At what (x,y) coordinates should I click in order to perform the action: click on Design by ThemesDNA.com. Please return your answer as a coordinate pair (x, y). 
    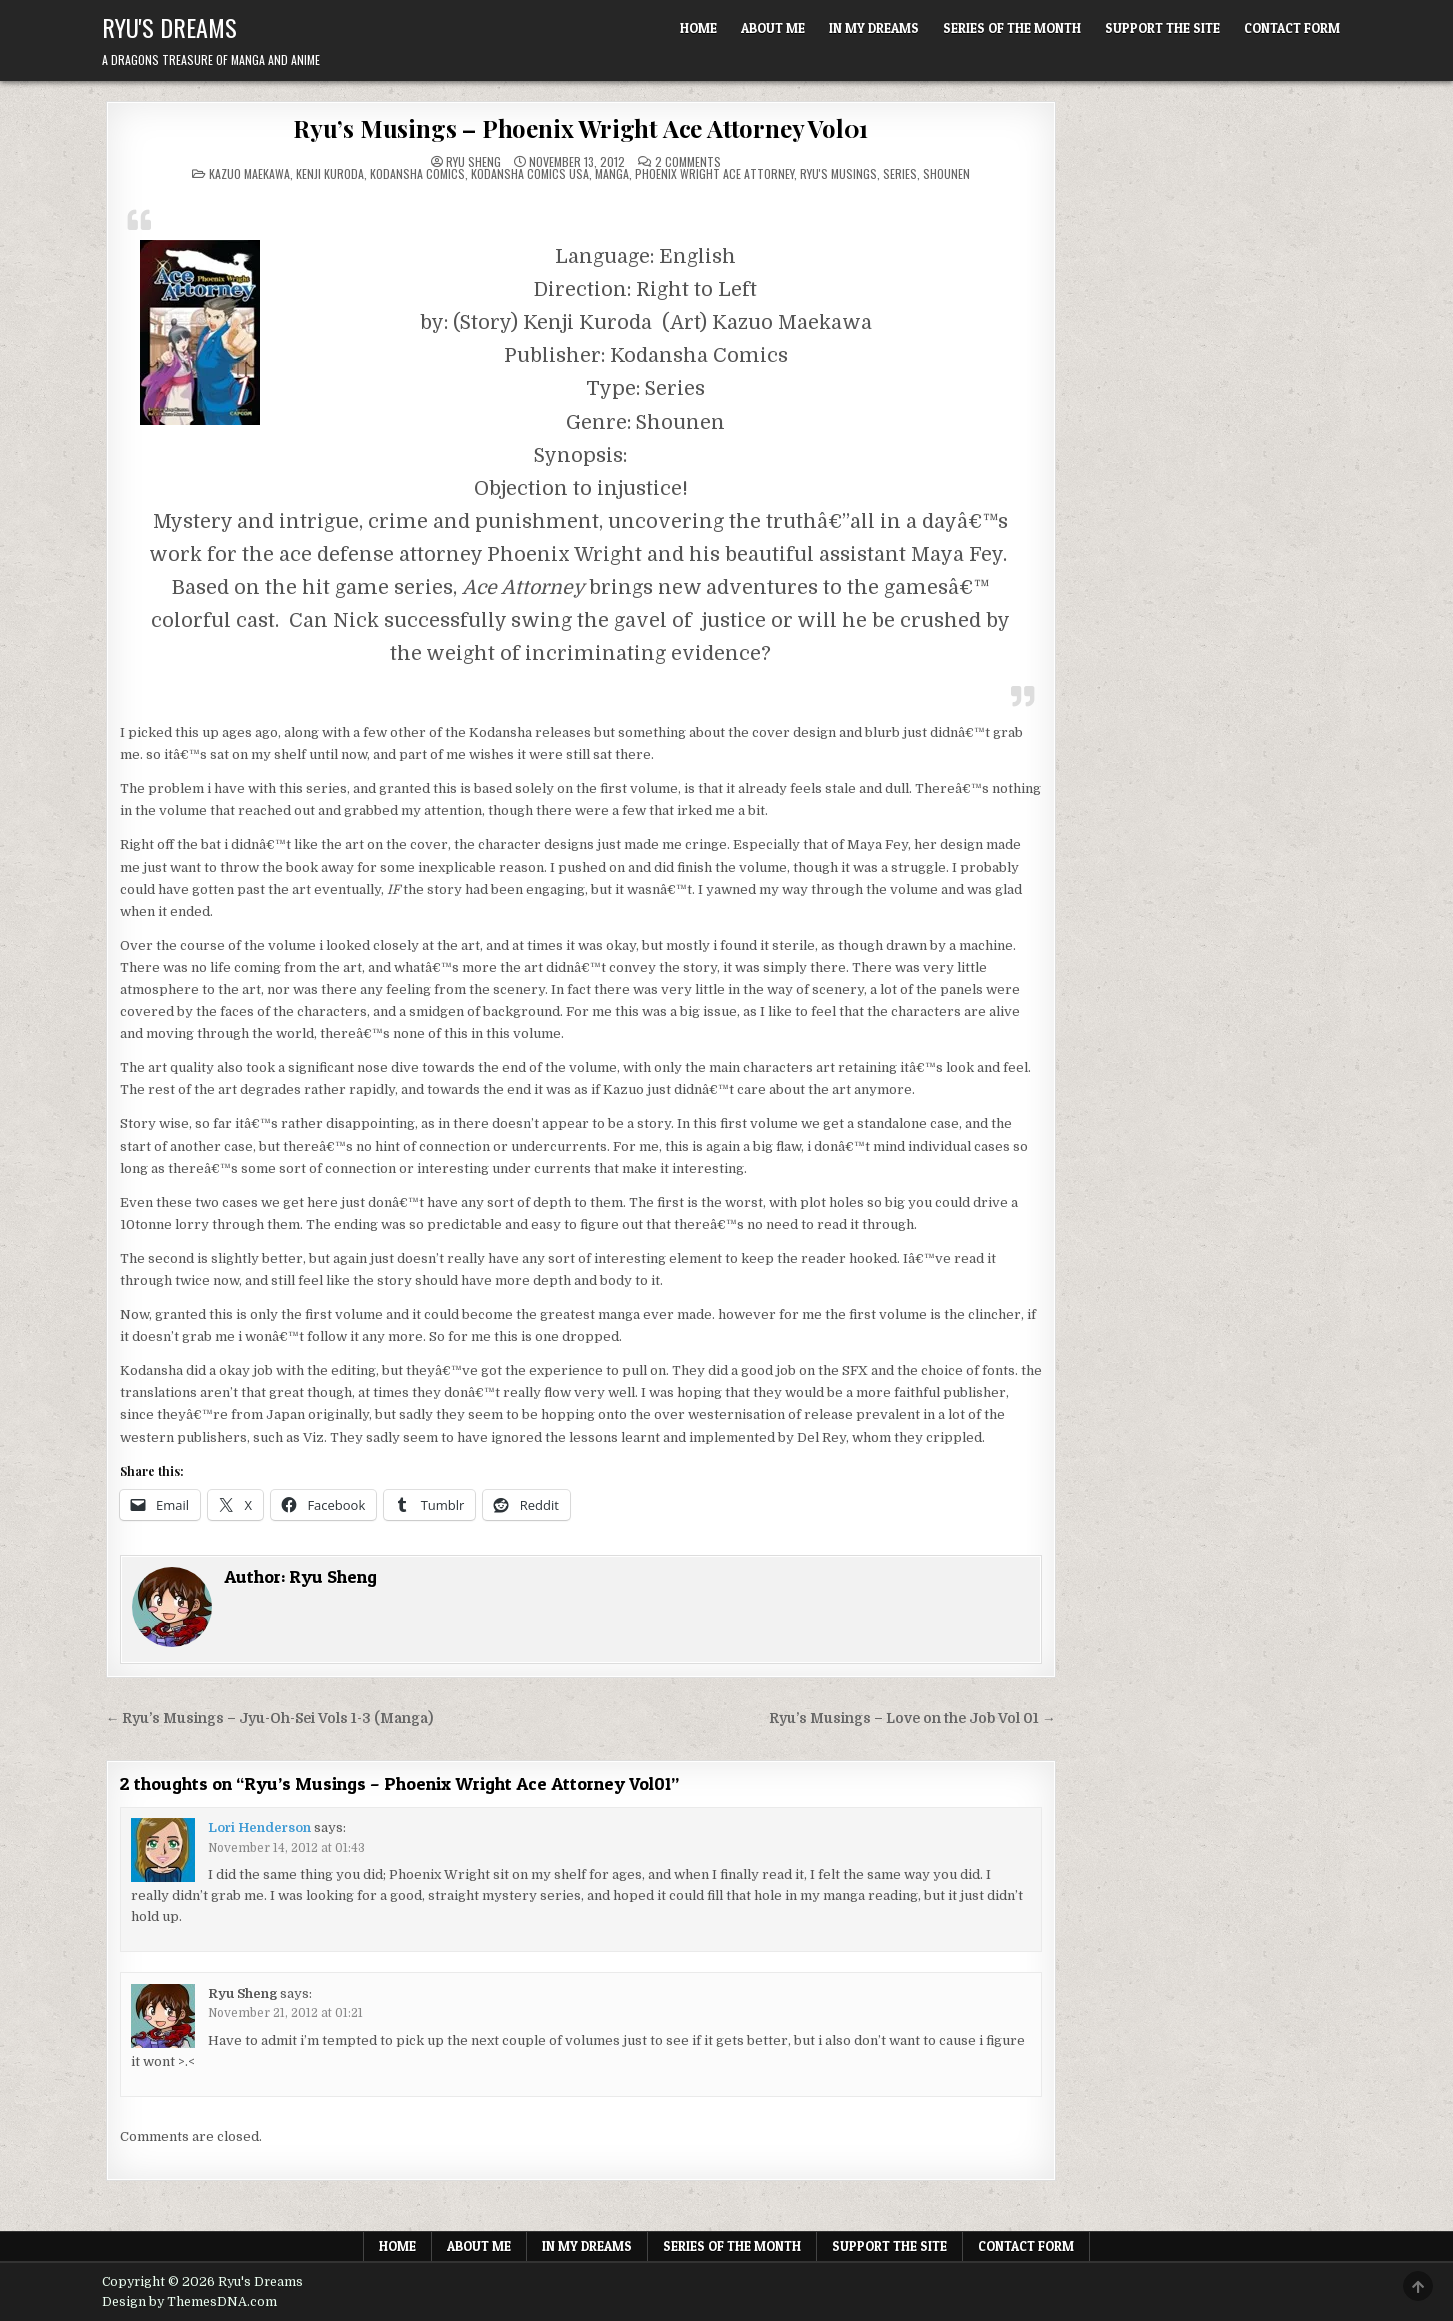
    Looking at the image, I should click on (189, 2302).